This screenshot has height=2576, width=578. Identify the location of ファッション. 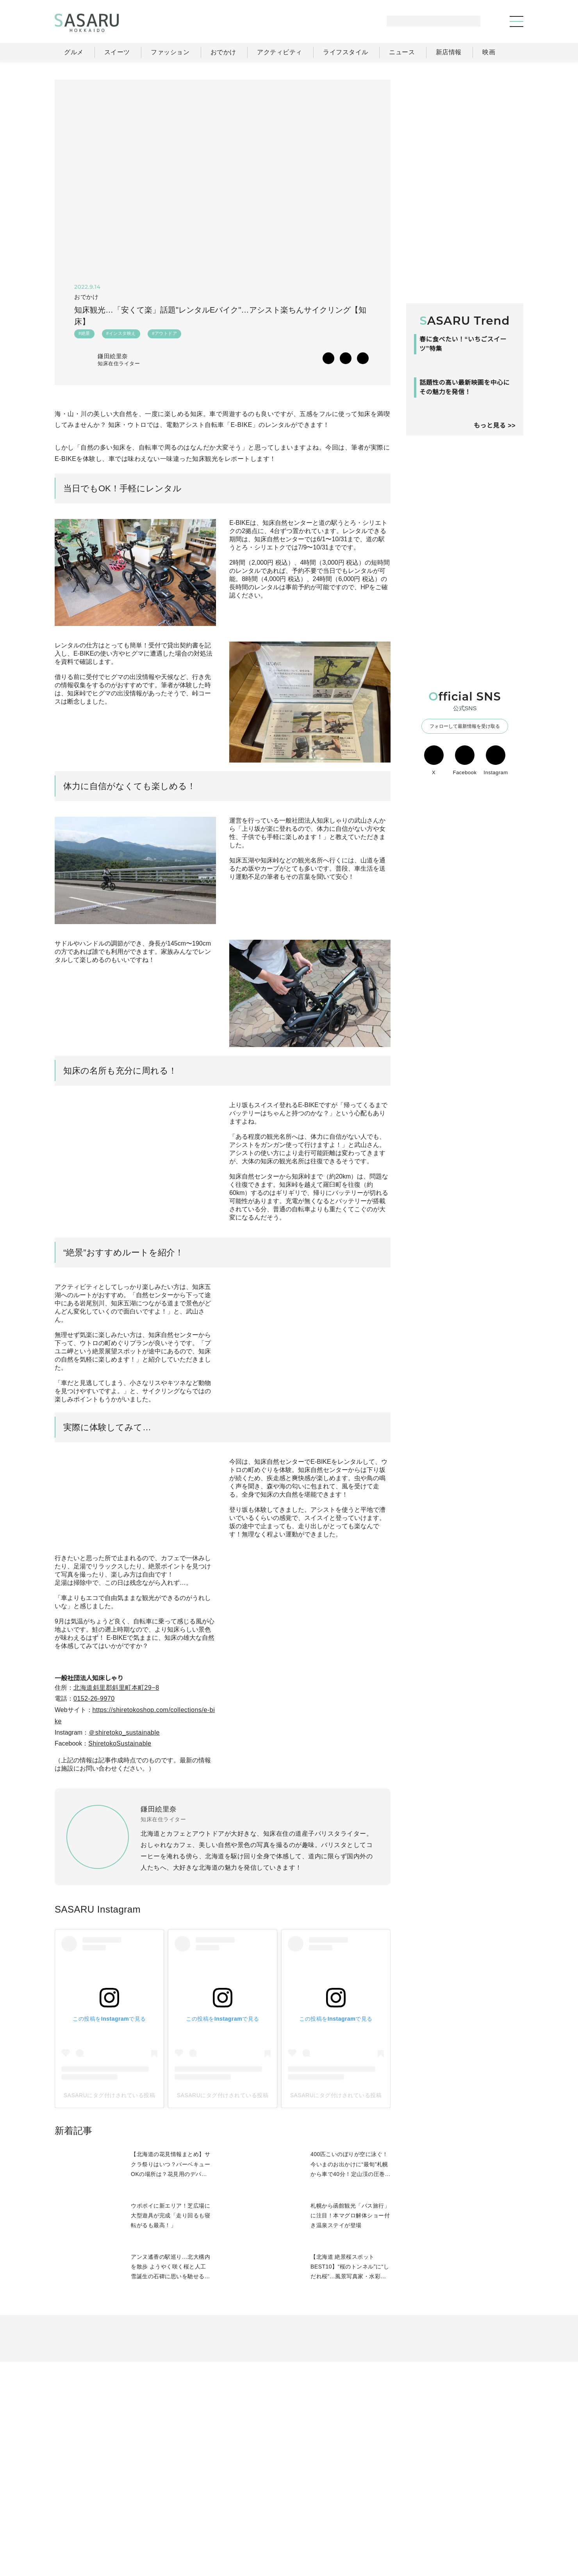
(309, 2507).